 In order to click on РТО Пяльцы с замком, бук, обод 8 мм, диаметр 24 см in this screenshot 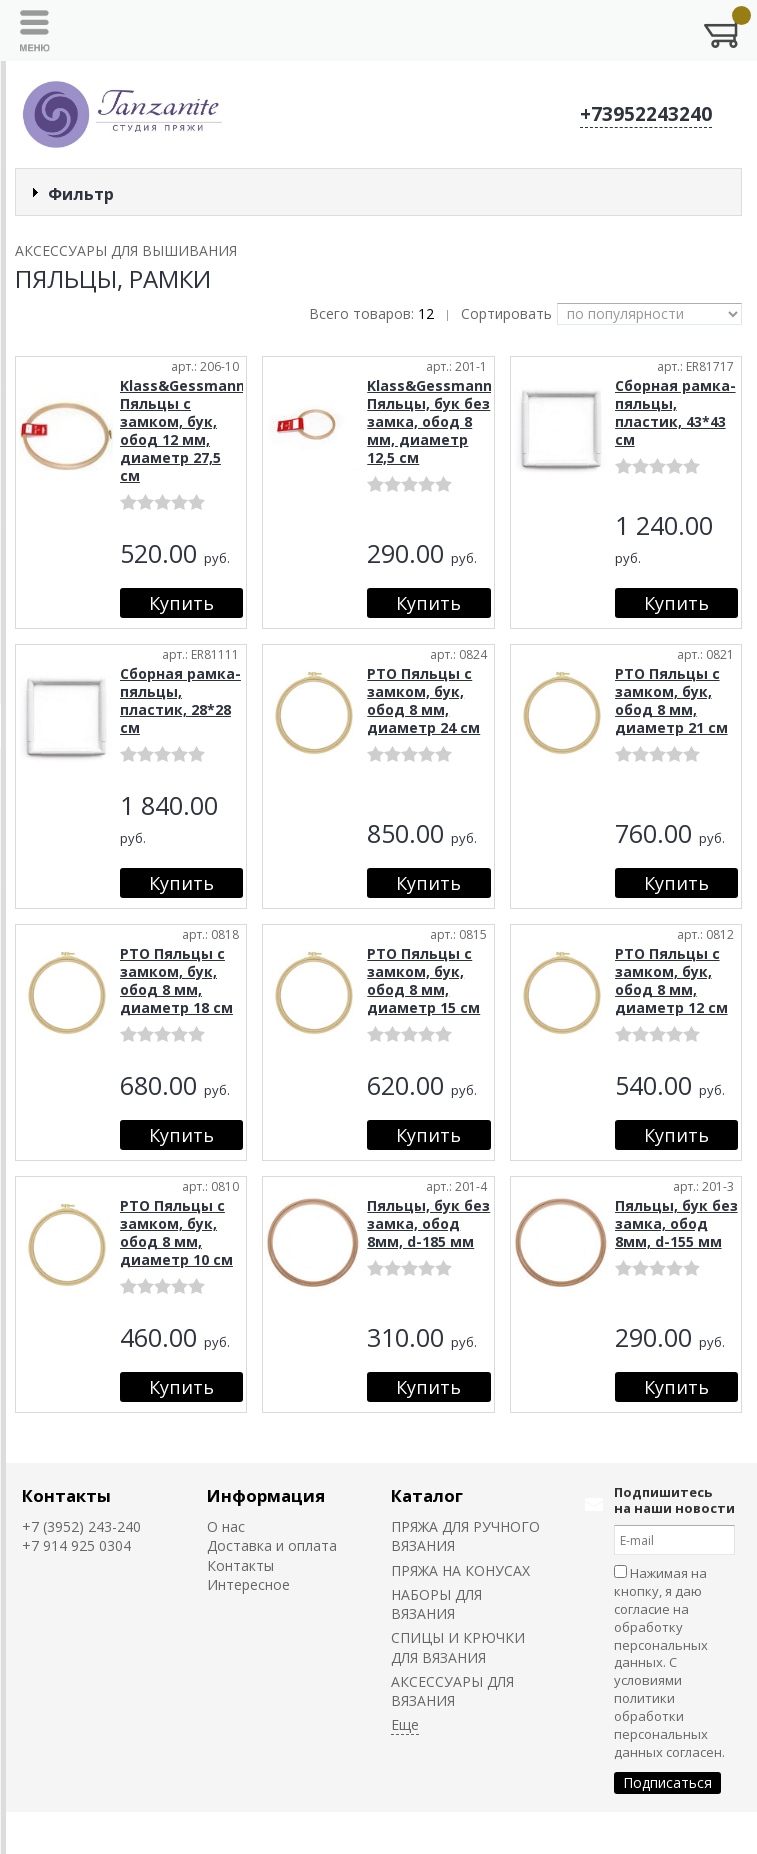, I will do `click(423, 700)`.